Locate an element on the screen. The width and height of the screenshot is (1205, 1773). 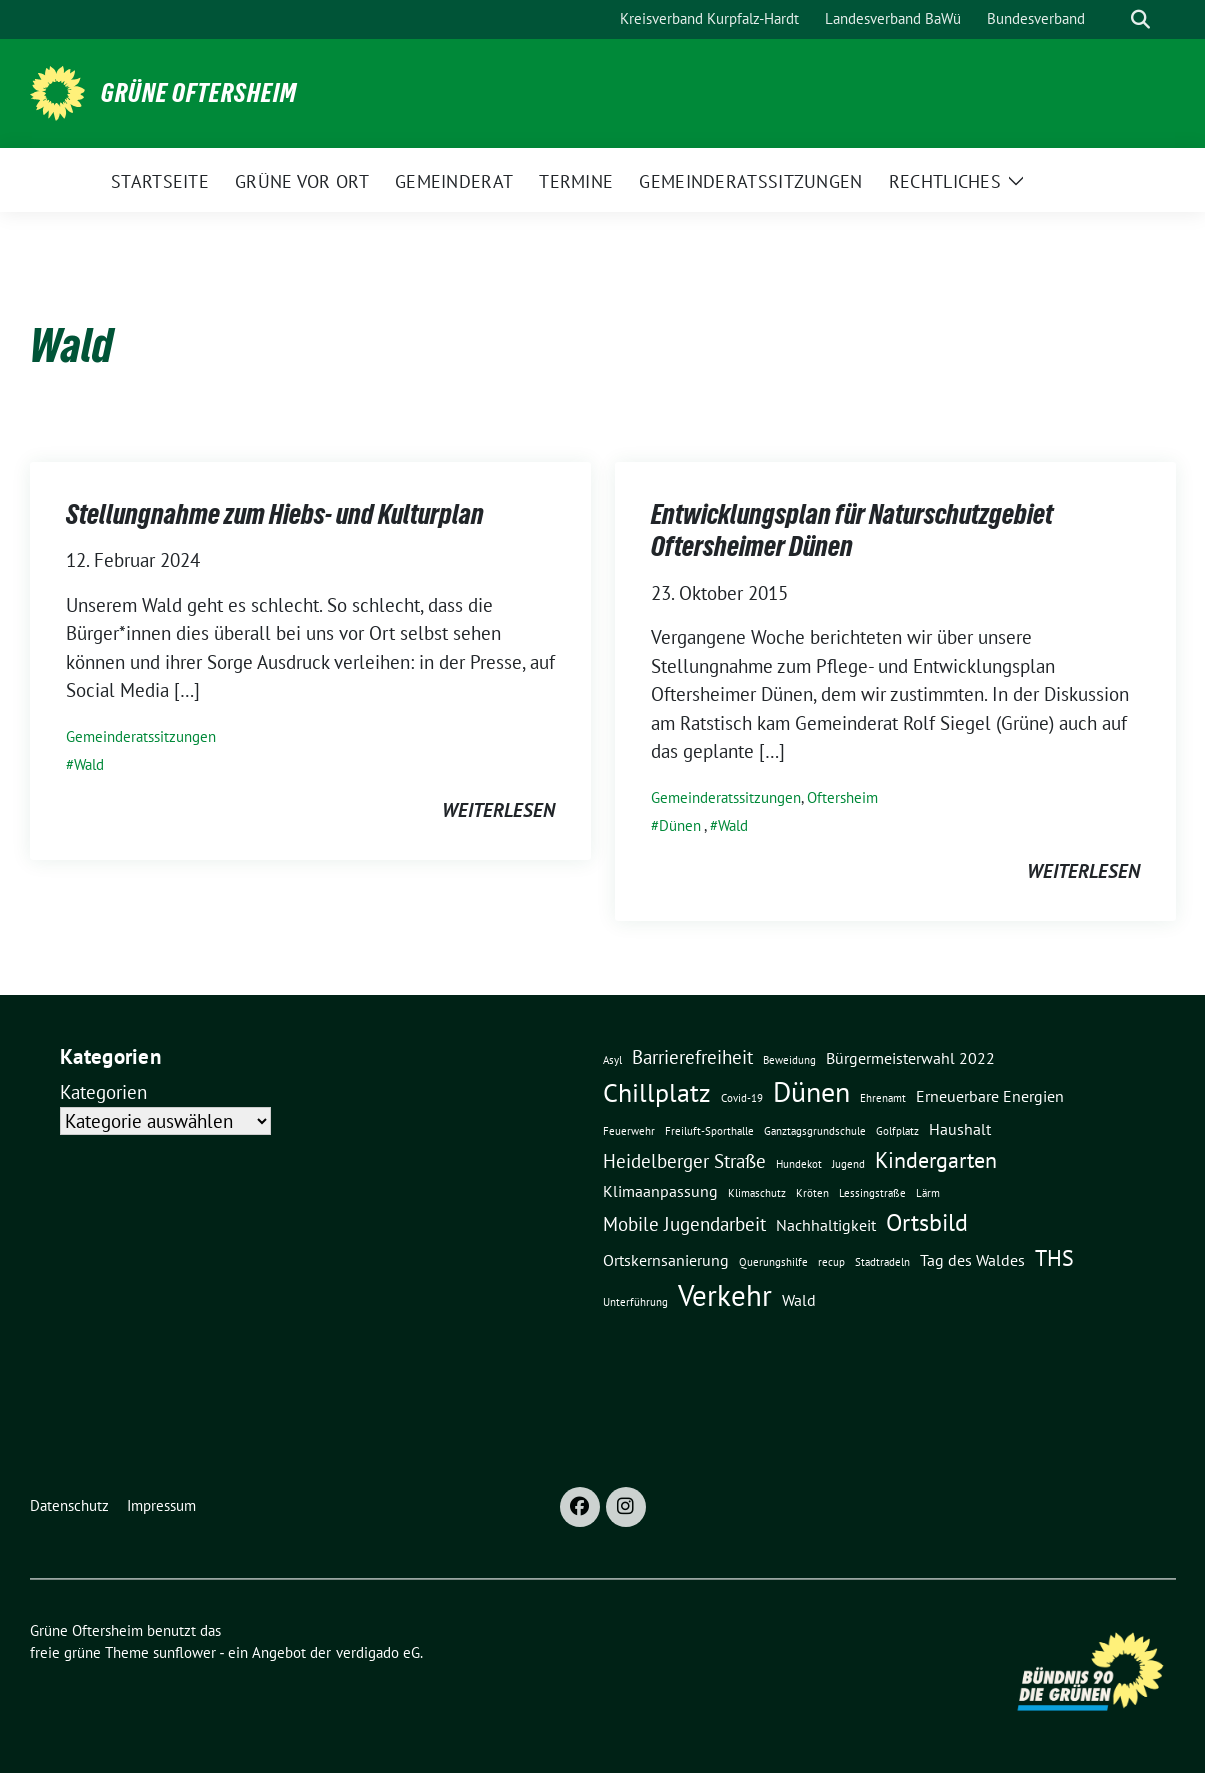
Dünen is located at coordinates (680, 825).